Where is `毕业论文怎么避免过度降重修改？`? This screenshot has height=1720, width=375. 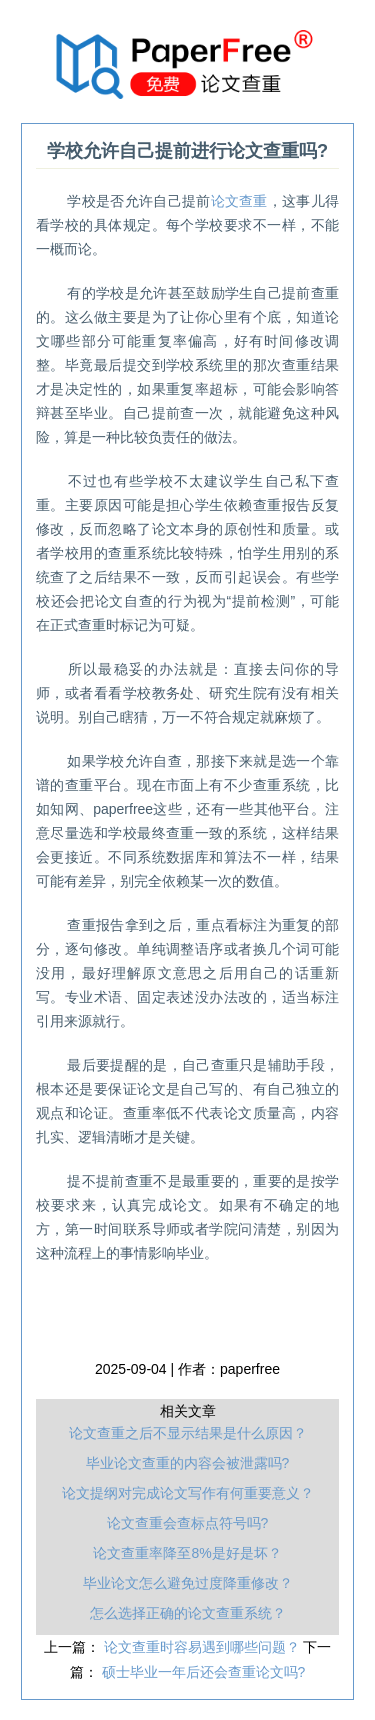
毕业论文怎么避免过度降重修改？ is located at coordinates (188, 1583).